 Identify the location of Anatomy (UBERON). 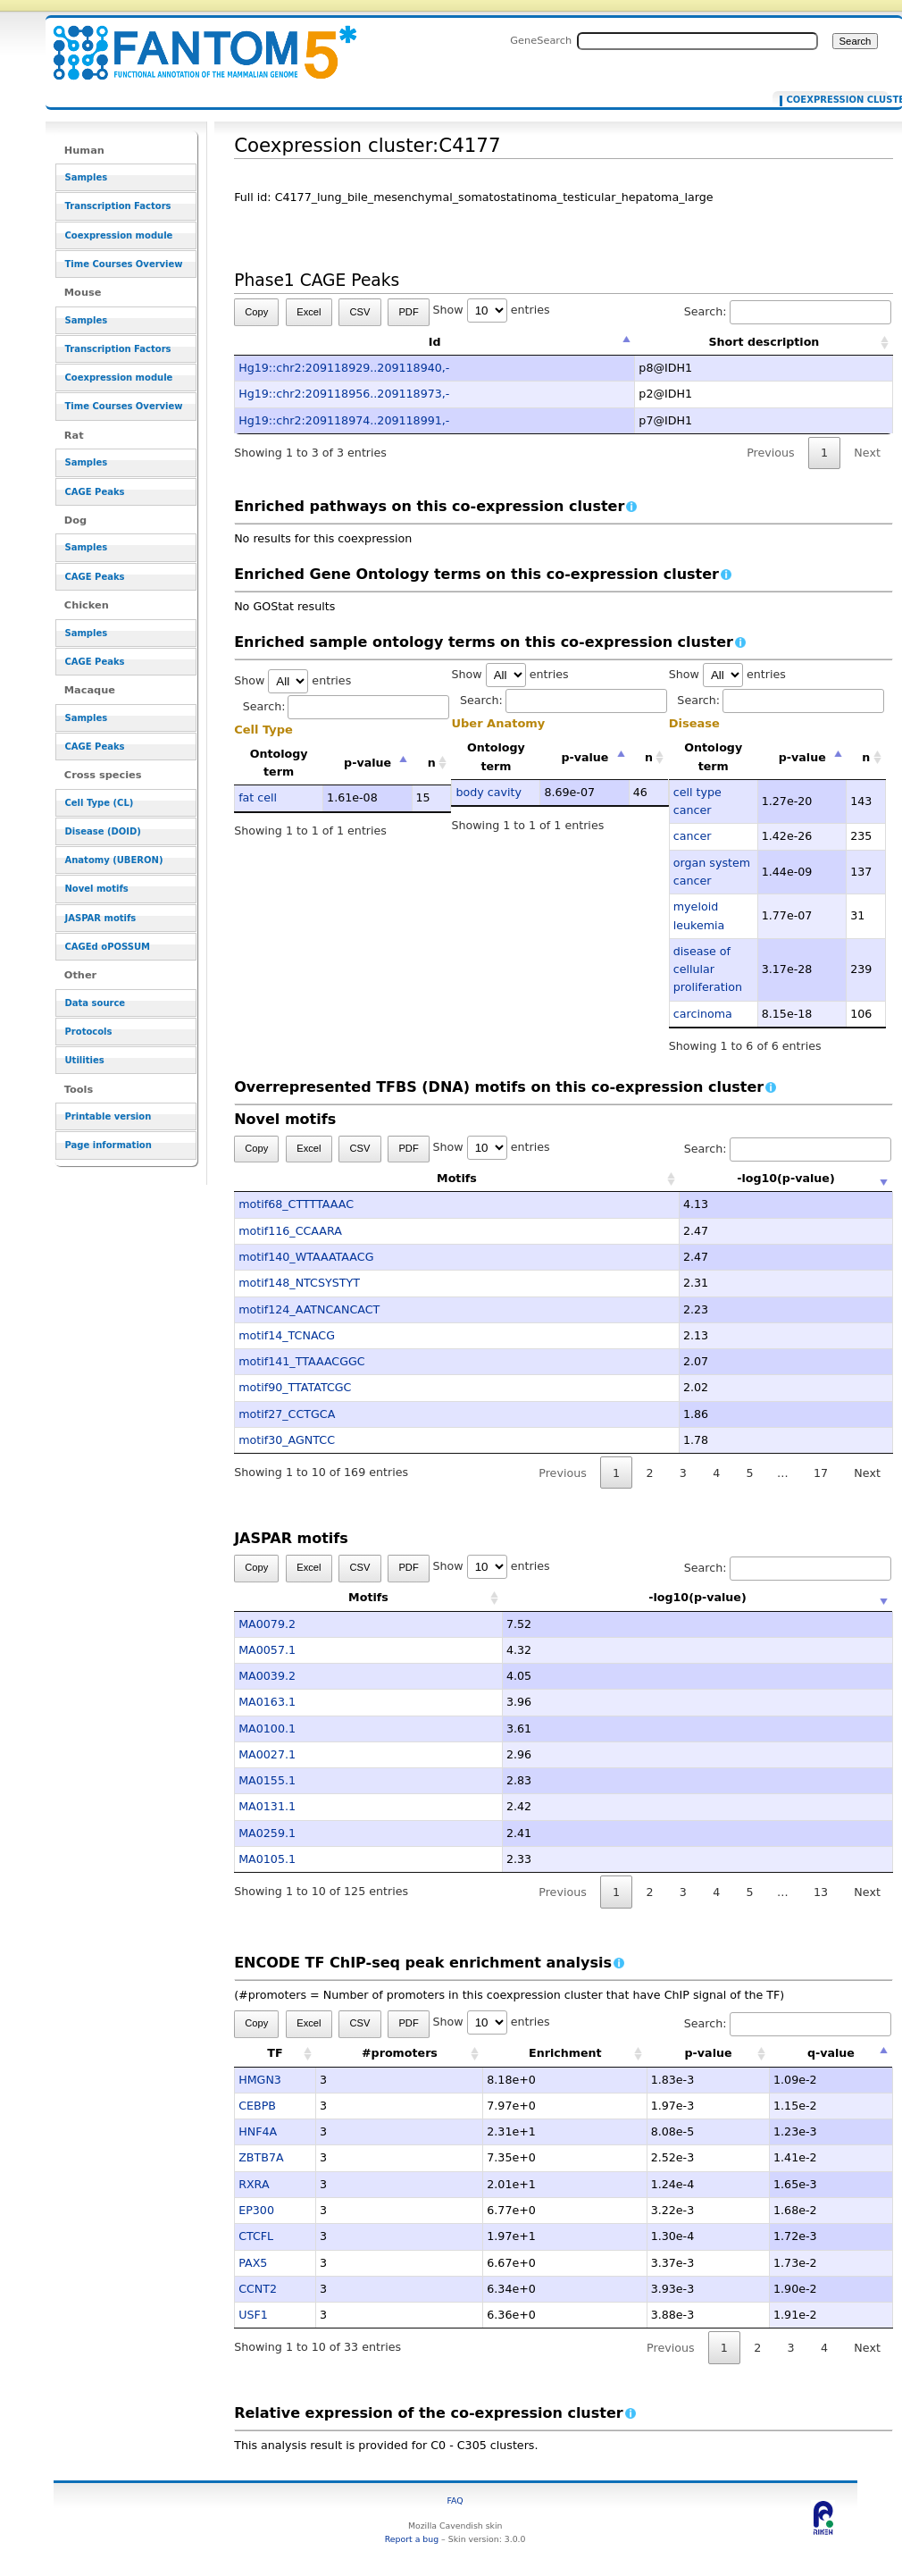
(114, 860).